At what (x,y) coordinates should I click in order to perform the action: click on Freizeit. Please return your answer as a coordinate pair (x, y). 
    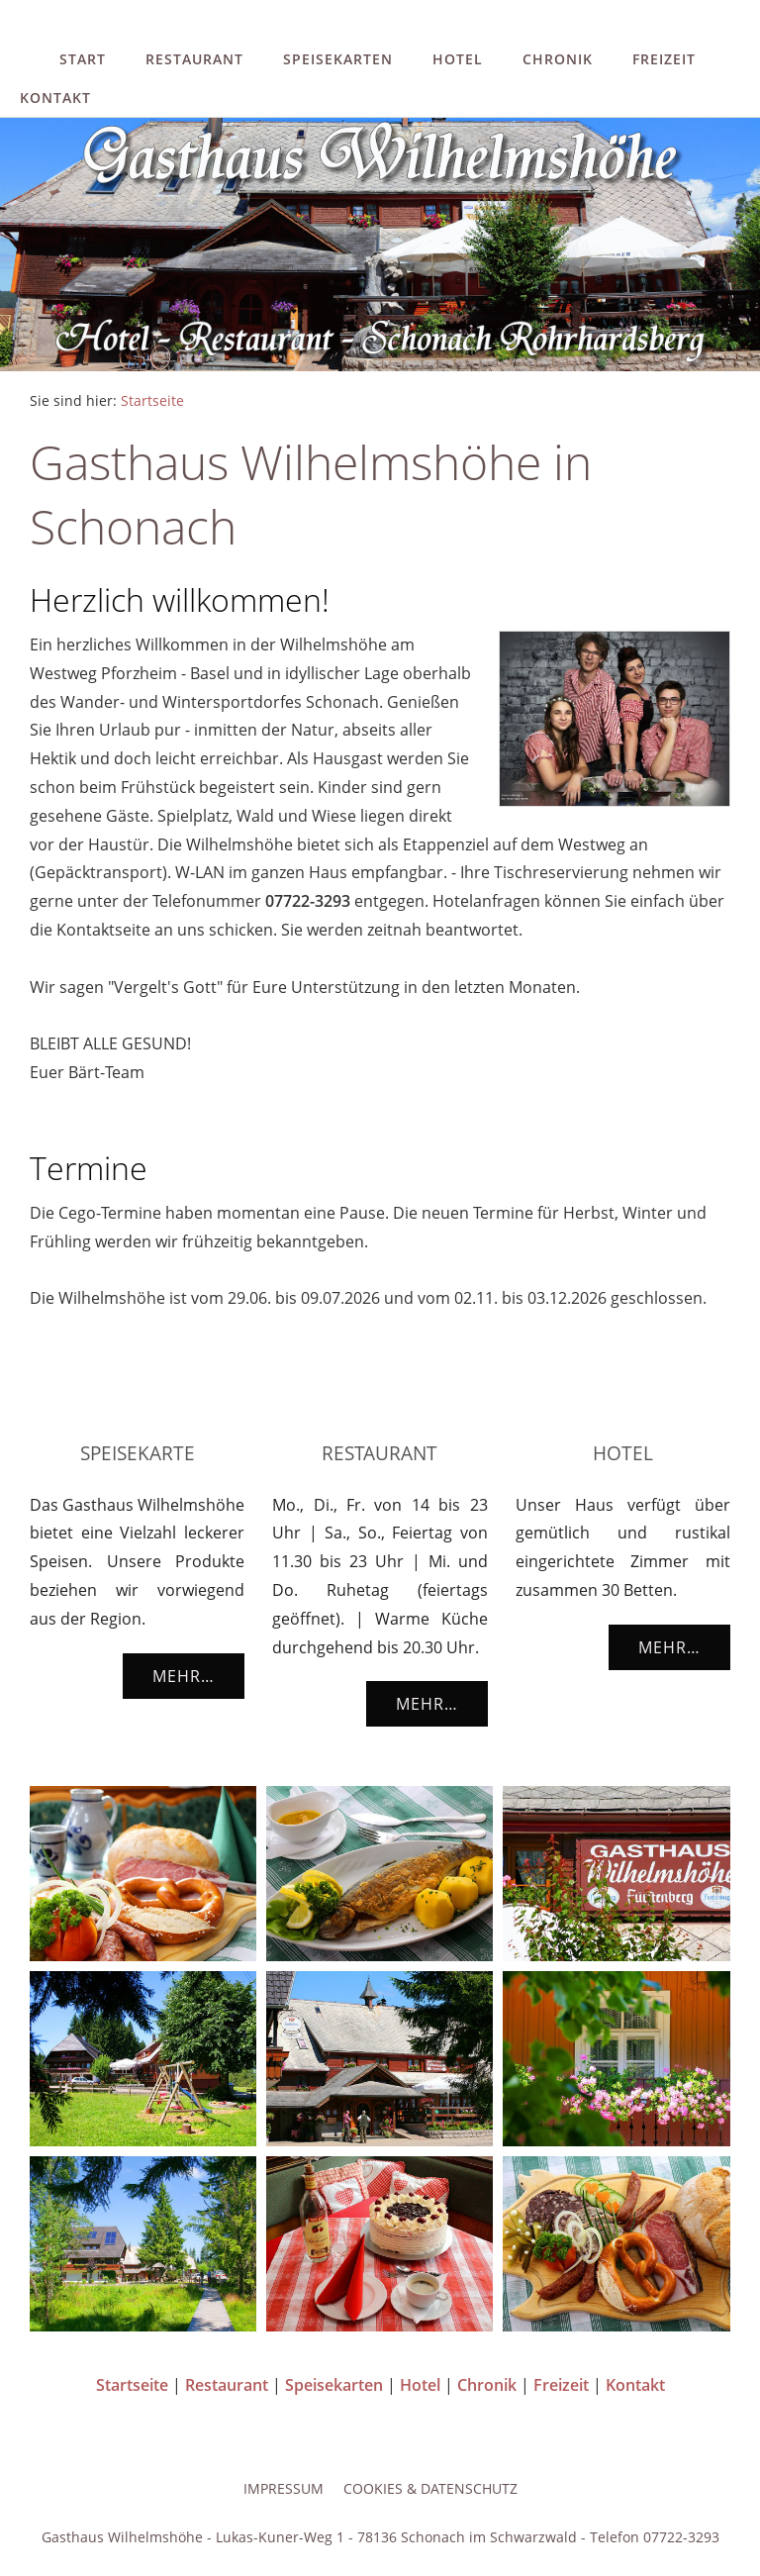
    Looking at the image, I should click on (664, 59).